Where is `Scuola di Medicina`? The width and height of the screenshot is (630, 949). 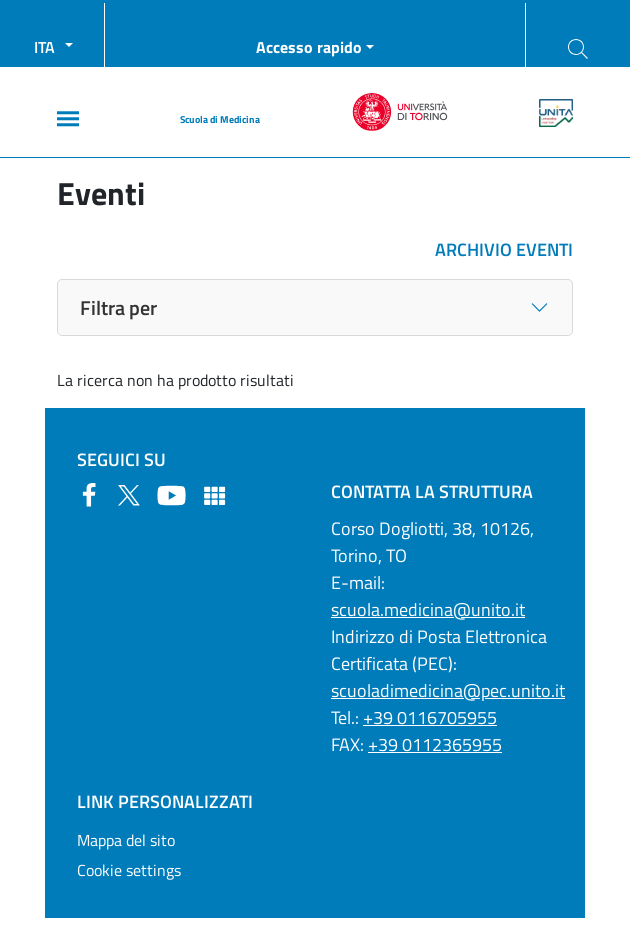 Scuola di Medicina is located at coordinates (220, 119).